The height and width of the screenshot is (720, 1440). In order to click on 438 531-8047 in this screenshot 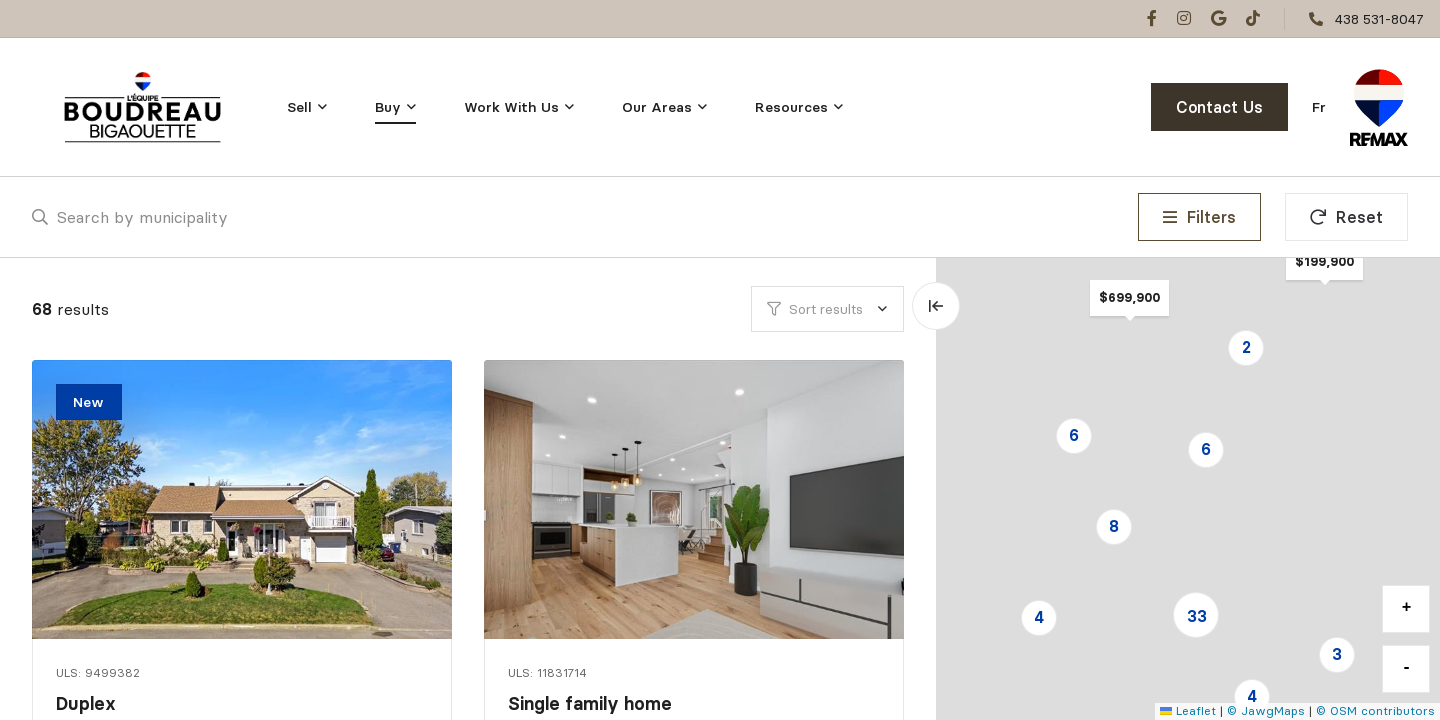, I will do `click(1379, 19)`.